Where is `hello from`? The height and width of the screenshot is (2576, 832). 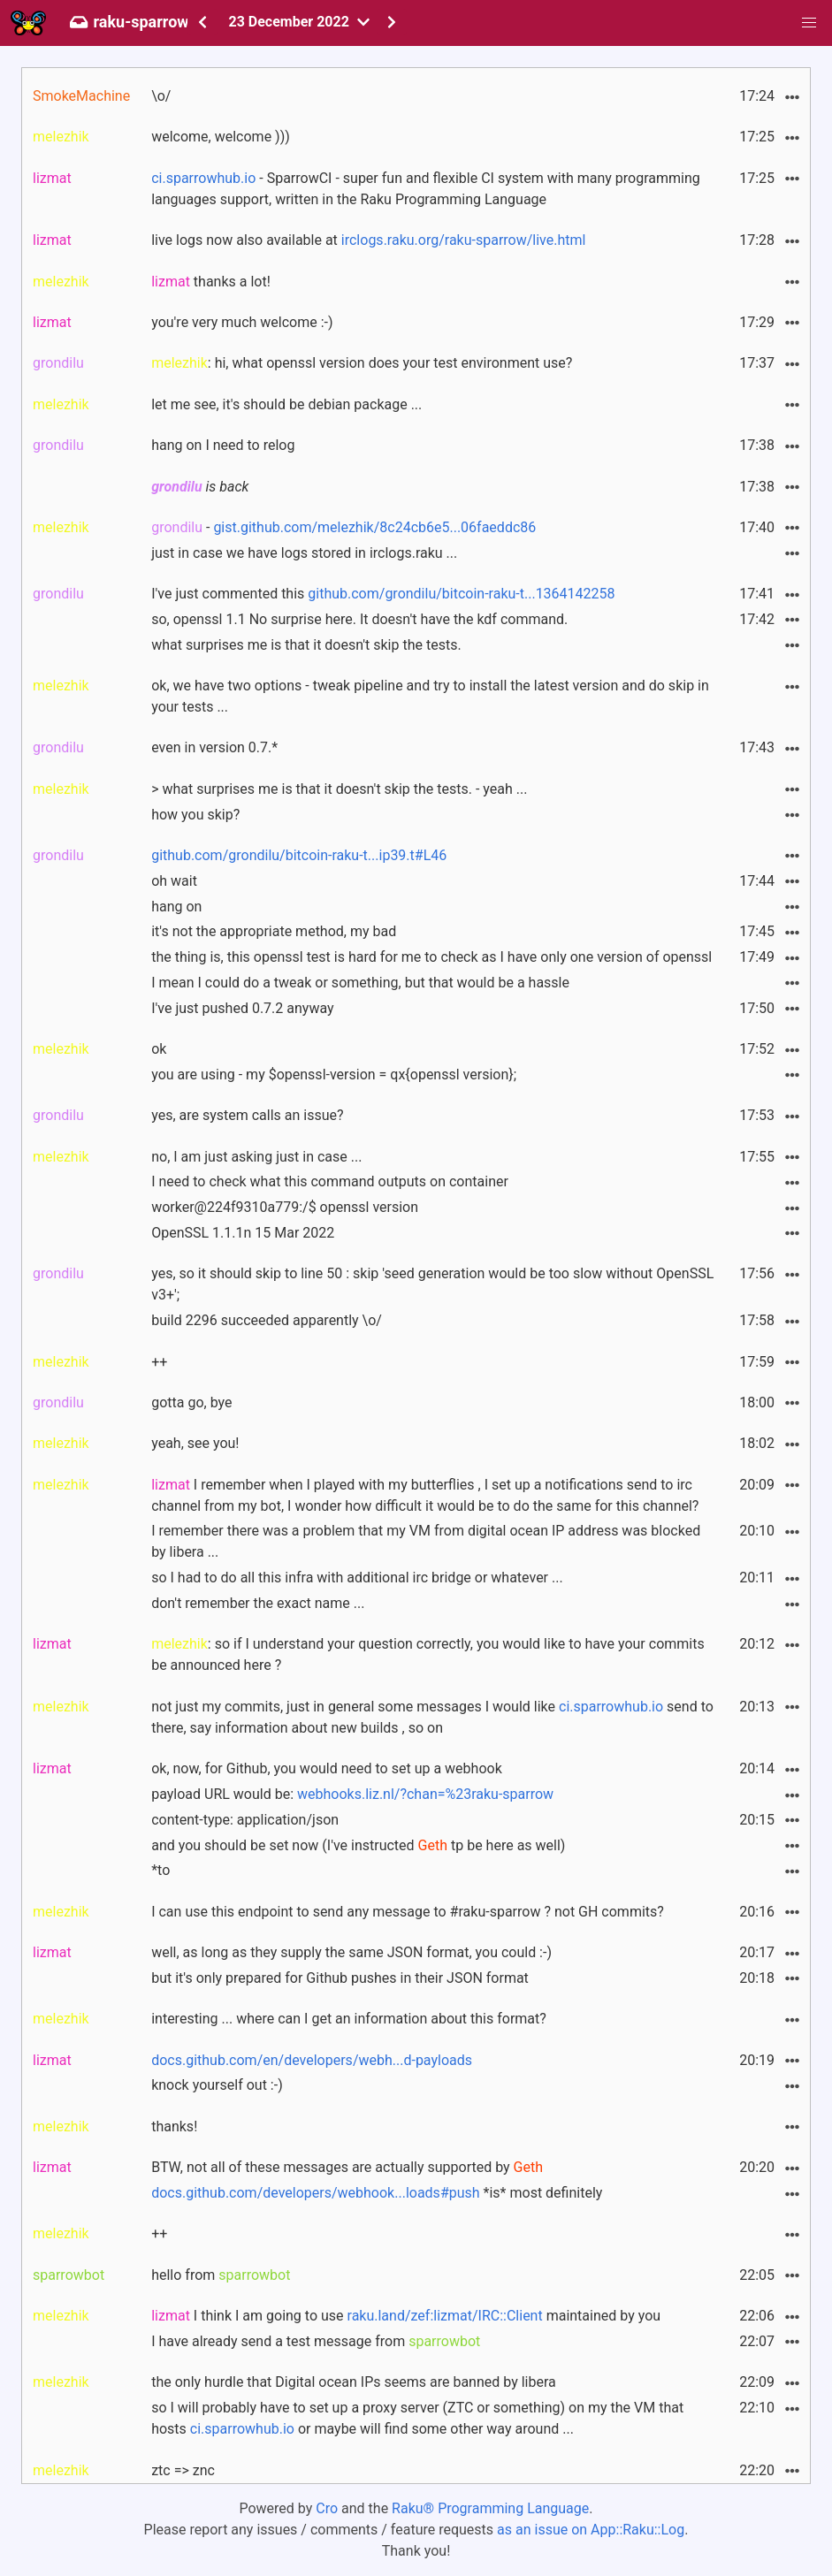
hello from is located at coordinates (220, 2275).